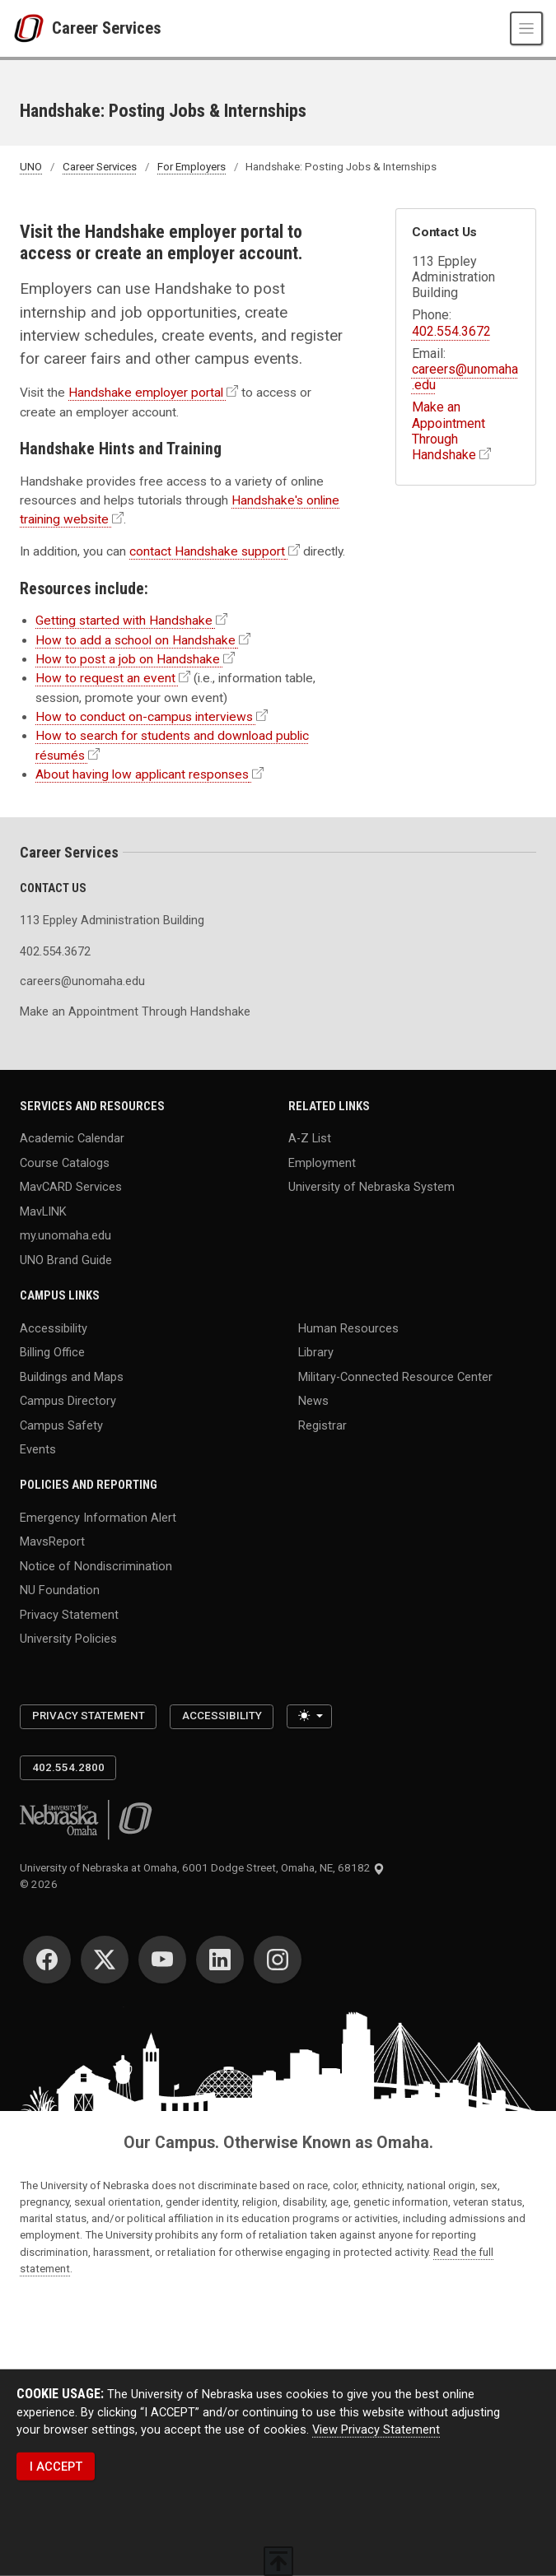 This screenshot has width=556, height=2576. Describe the element at coordinates (53, 1327) in the screenshot. I see `Accessibility` at that location.